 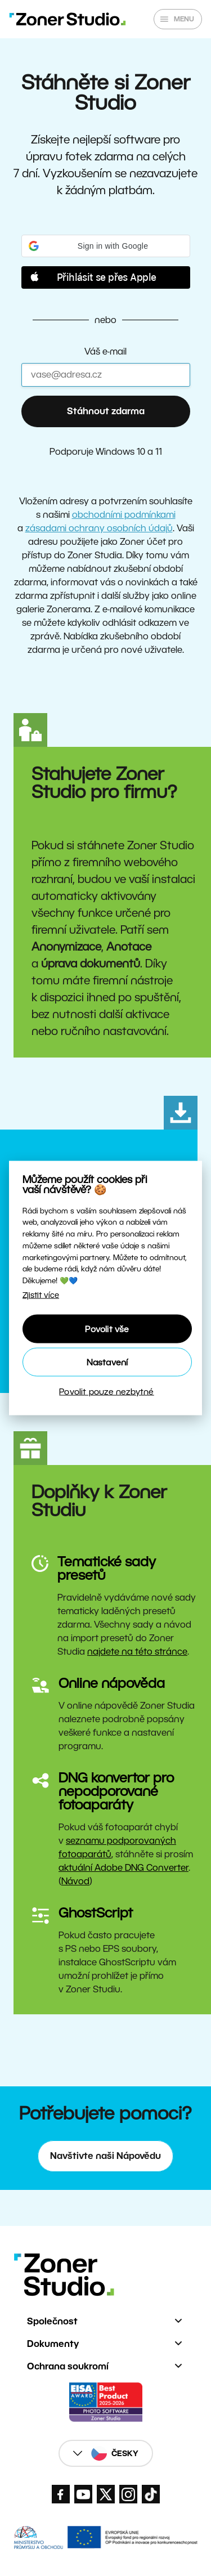 I want to click on Váš e-mail, so click(x=105, y=351).